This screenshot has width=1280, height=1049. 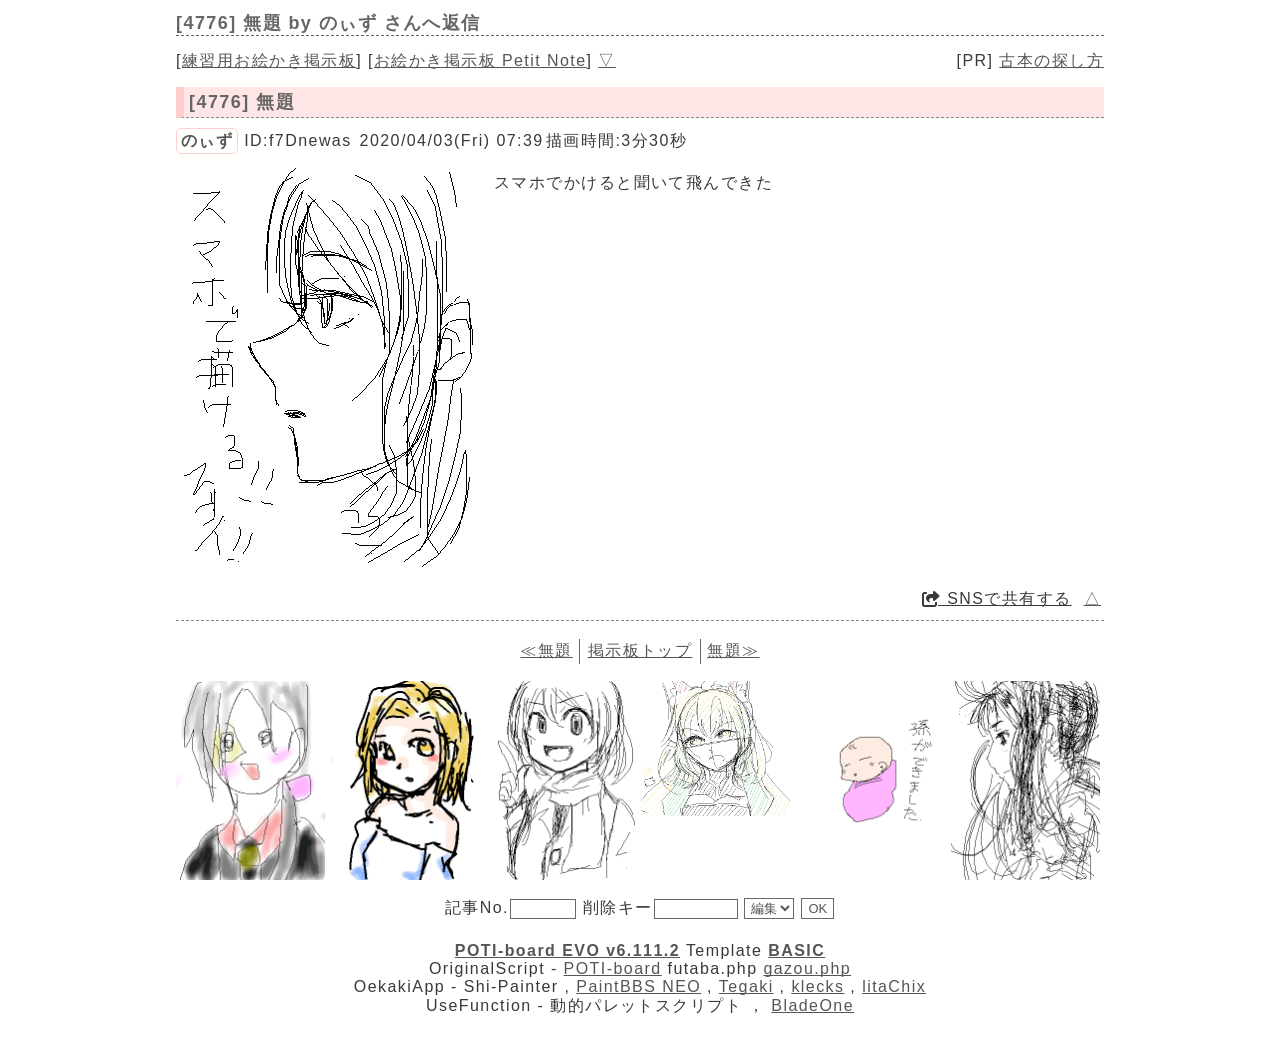 What do you see at coordinates (894, 986) in the screenshot?
I see `litaChix` at bounding box center [894, 986].